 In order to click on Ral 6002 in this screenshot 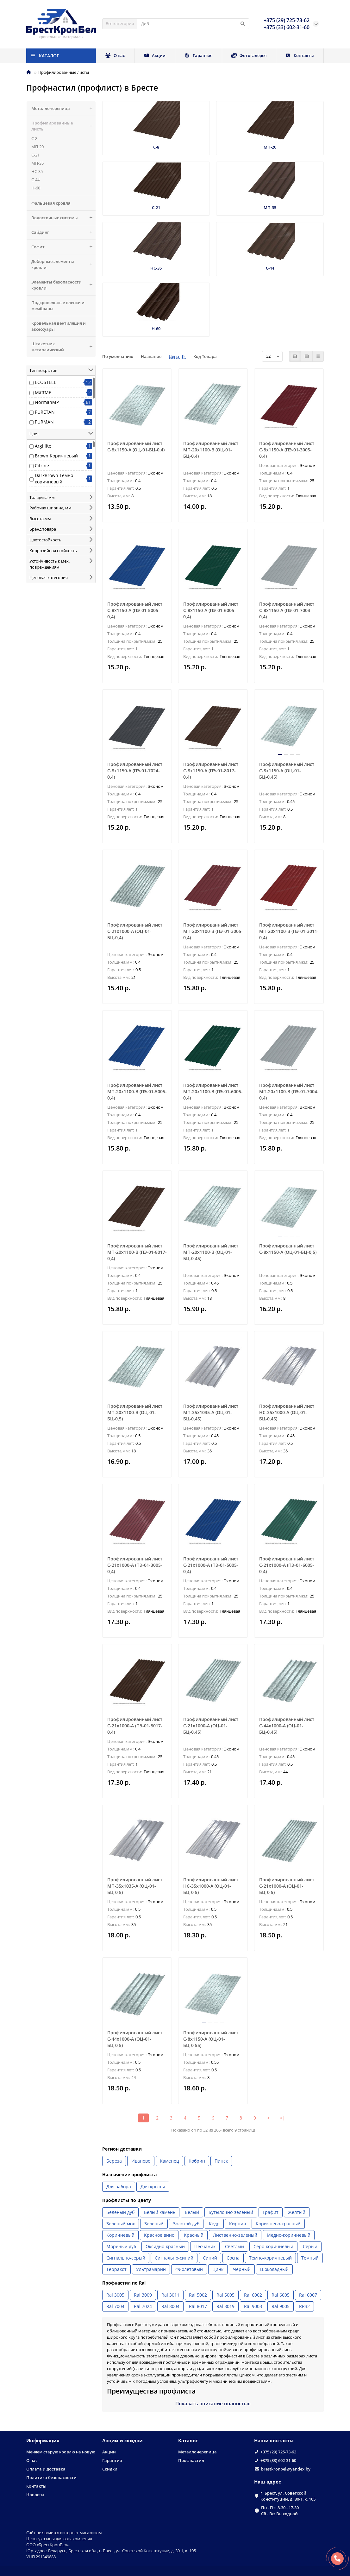, I will do `click(253, 2295)`.